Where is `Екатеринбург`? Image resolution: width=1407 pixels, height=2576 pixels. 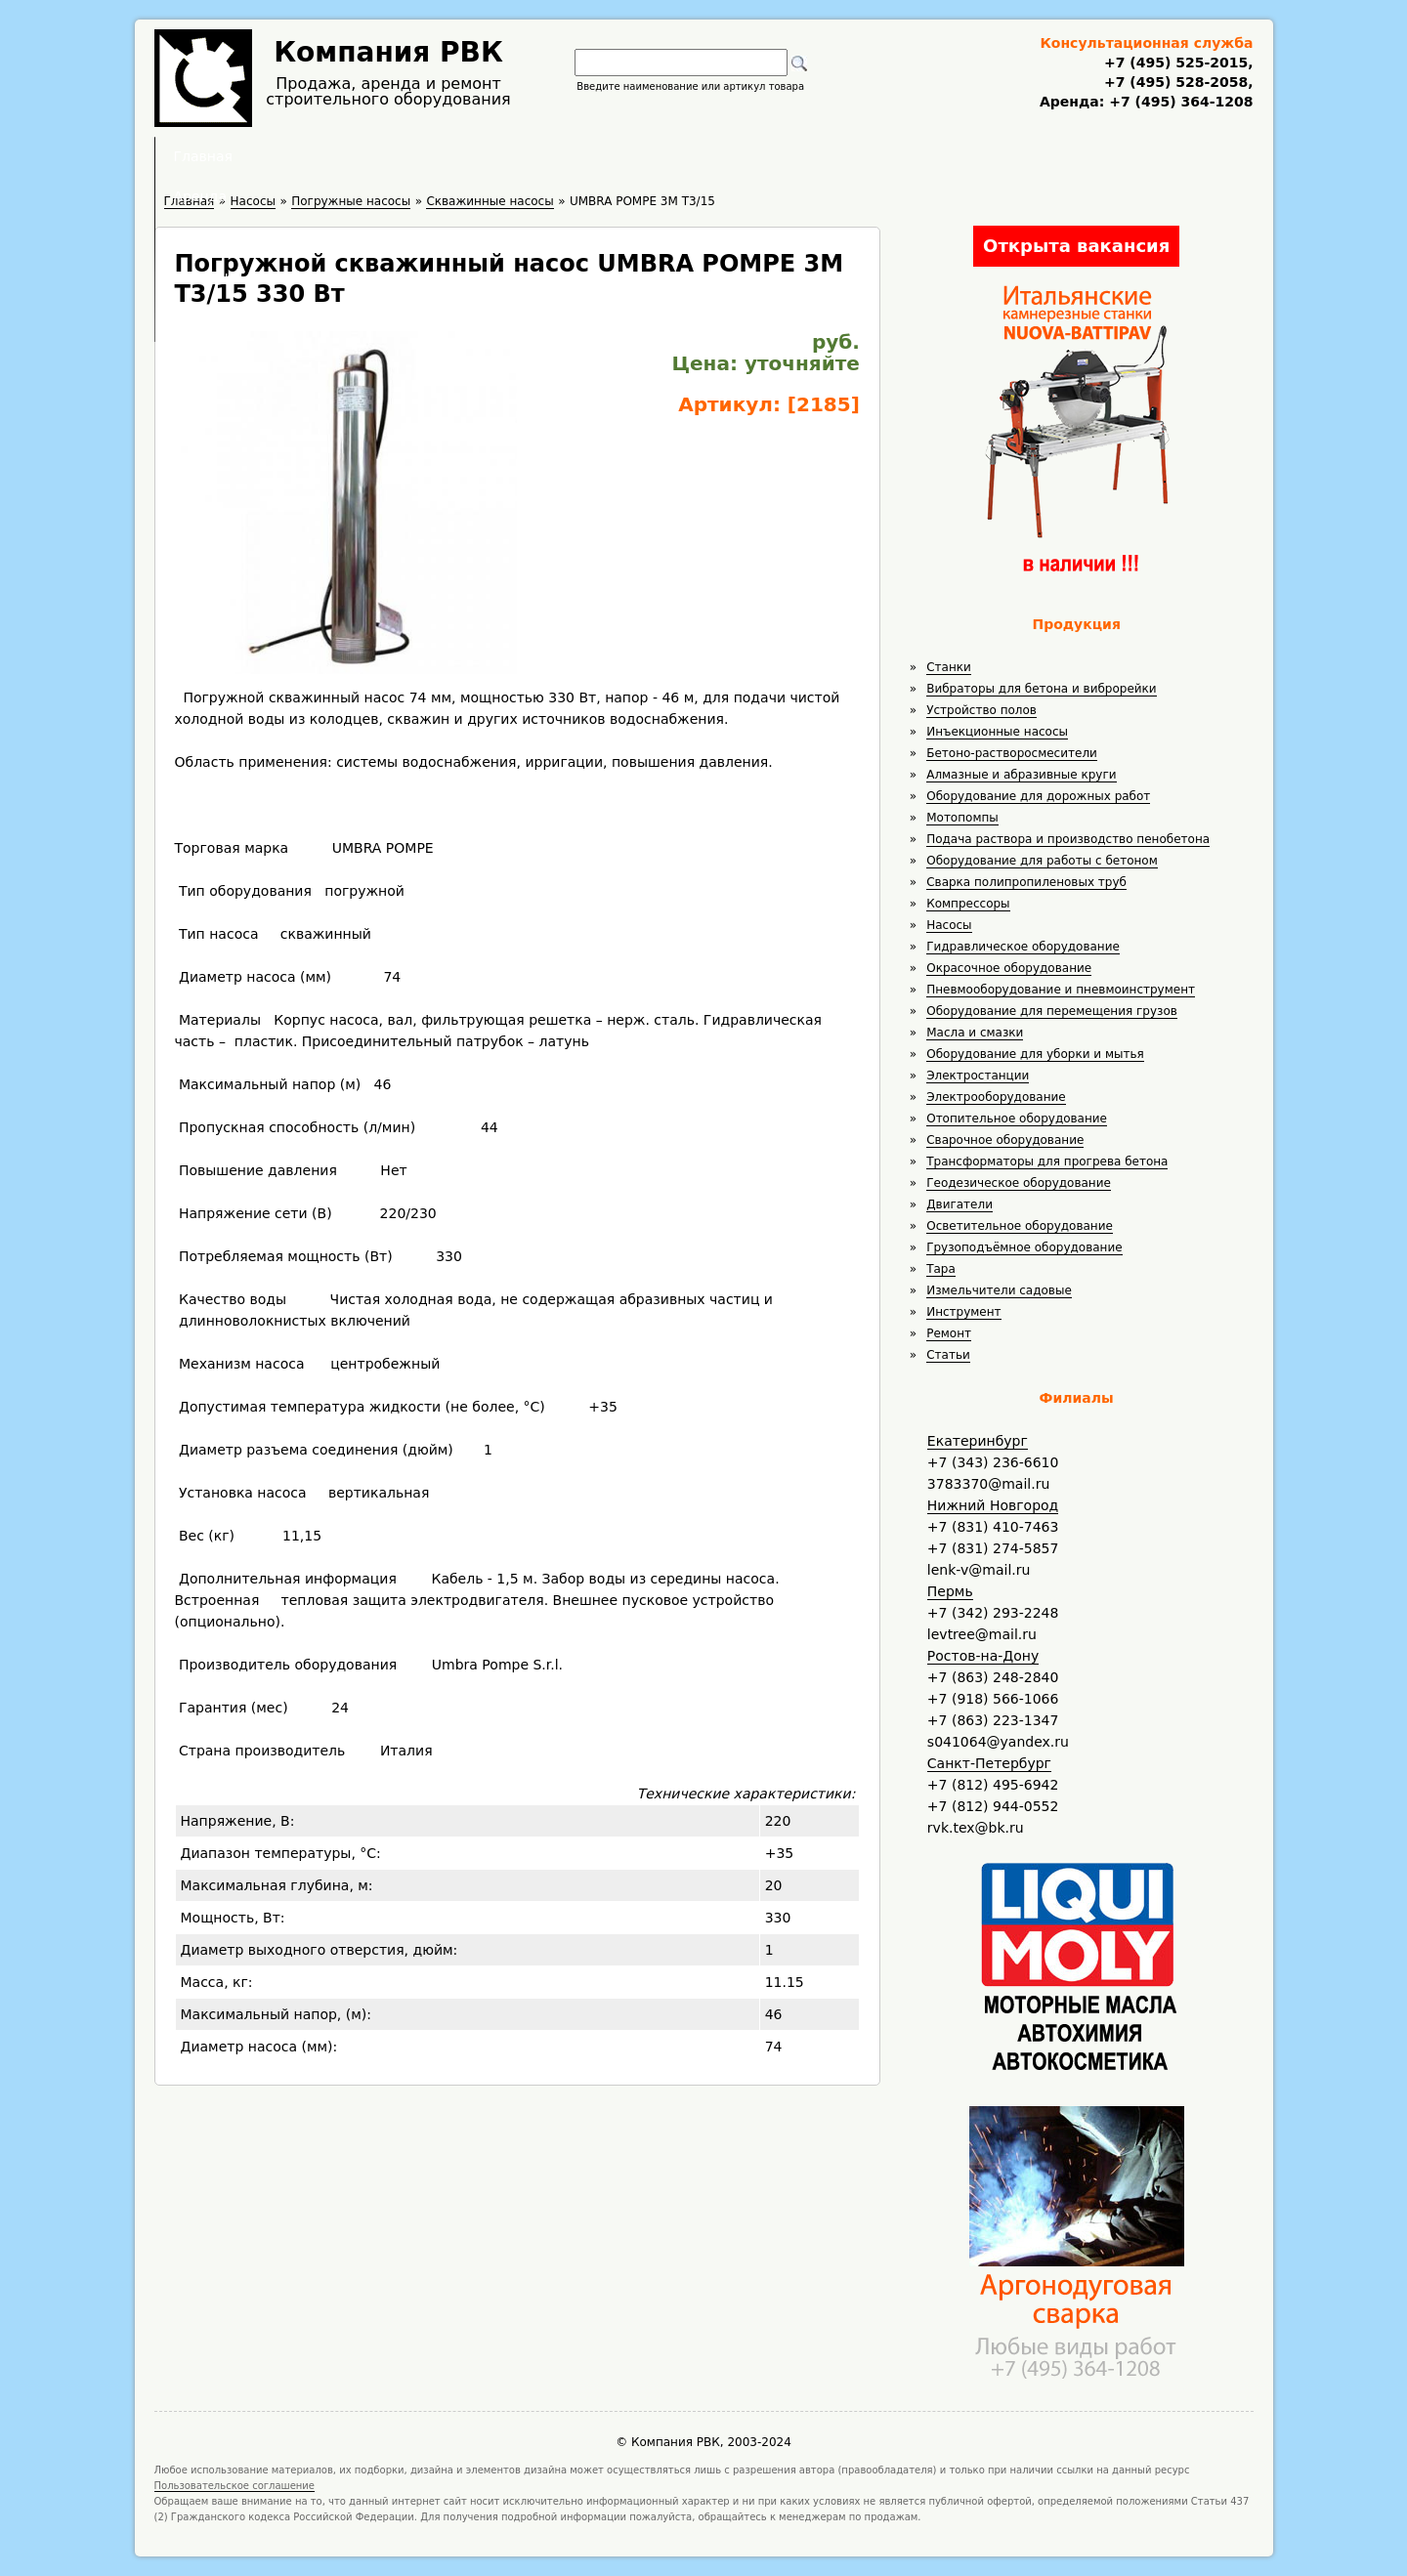
Екатеринбург is located at coordinates (977, 1441).